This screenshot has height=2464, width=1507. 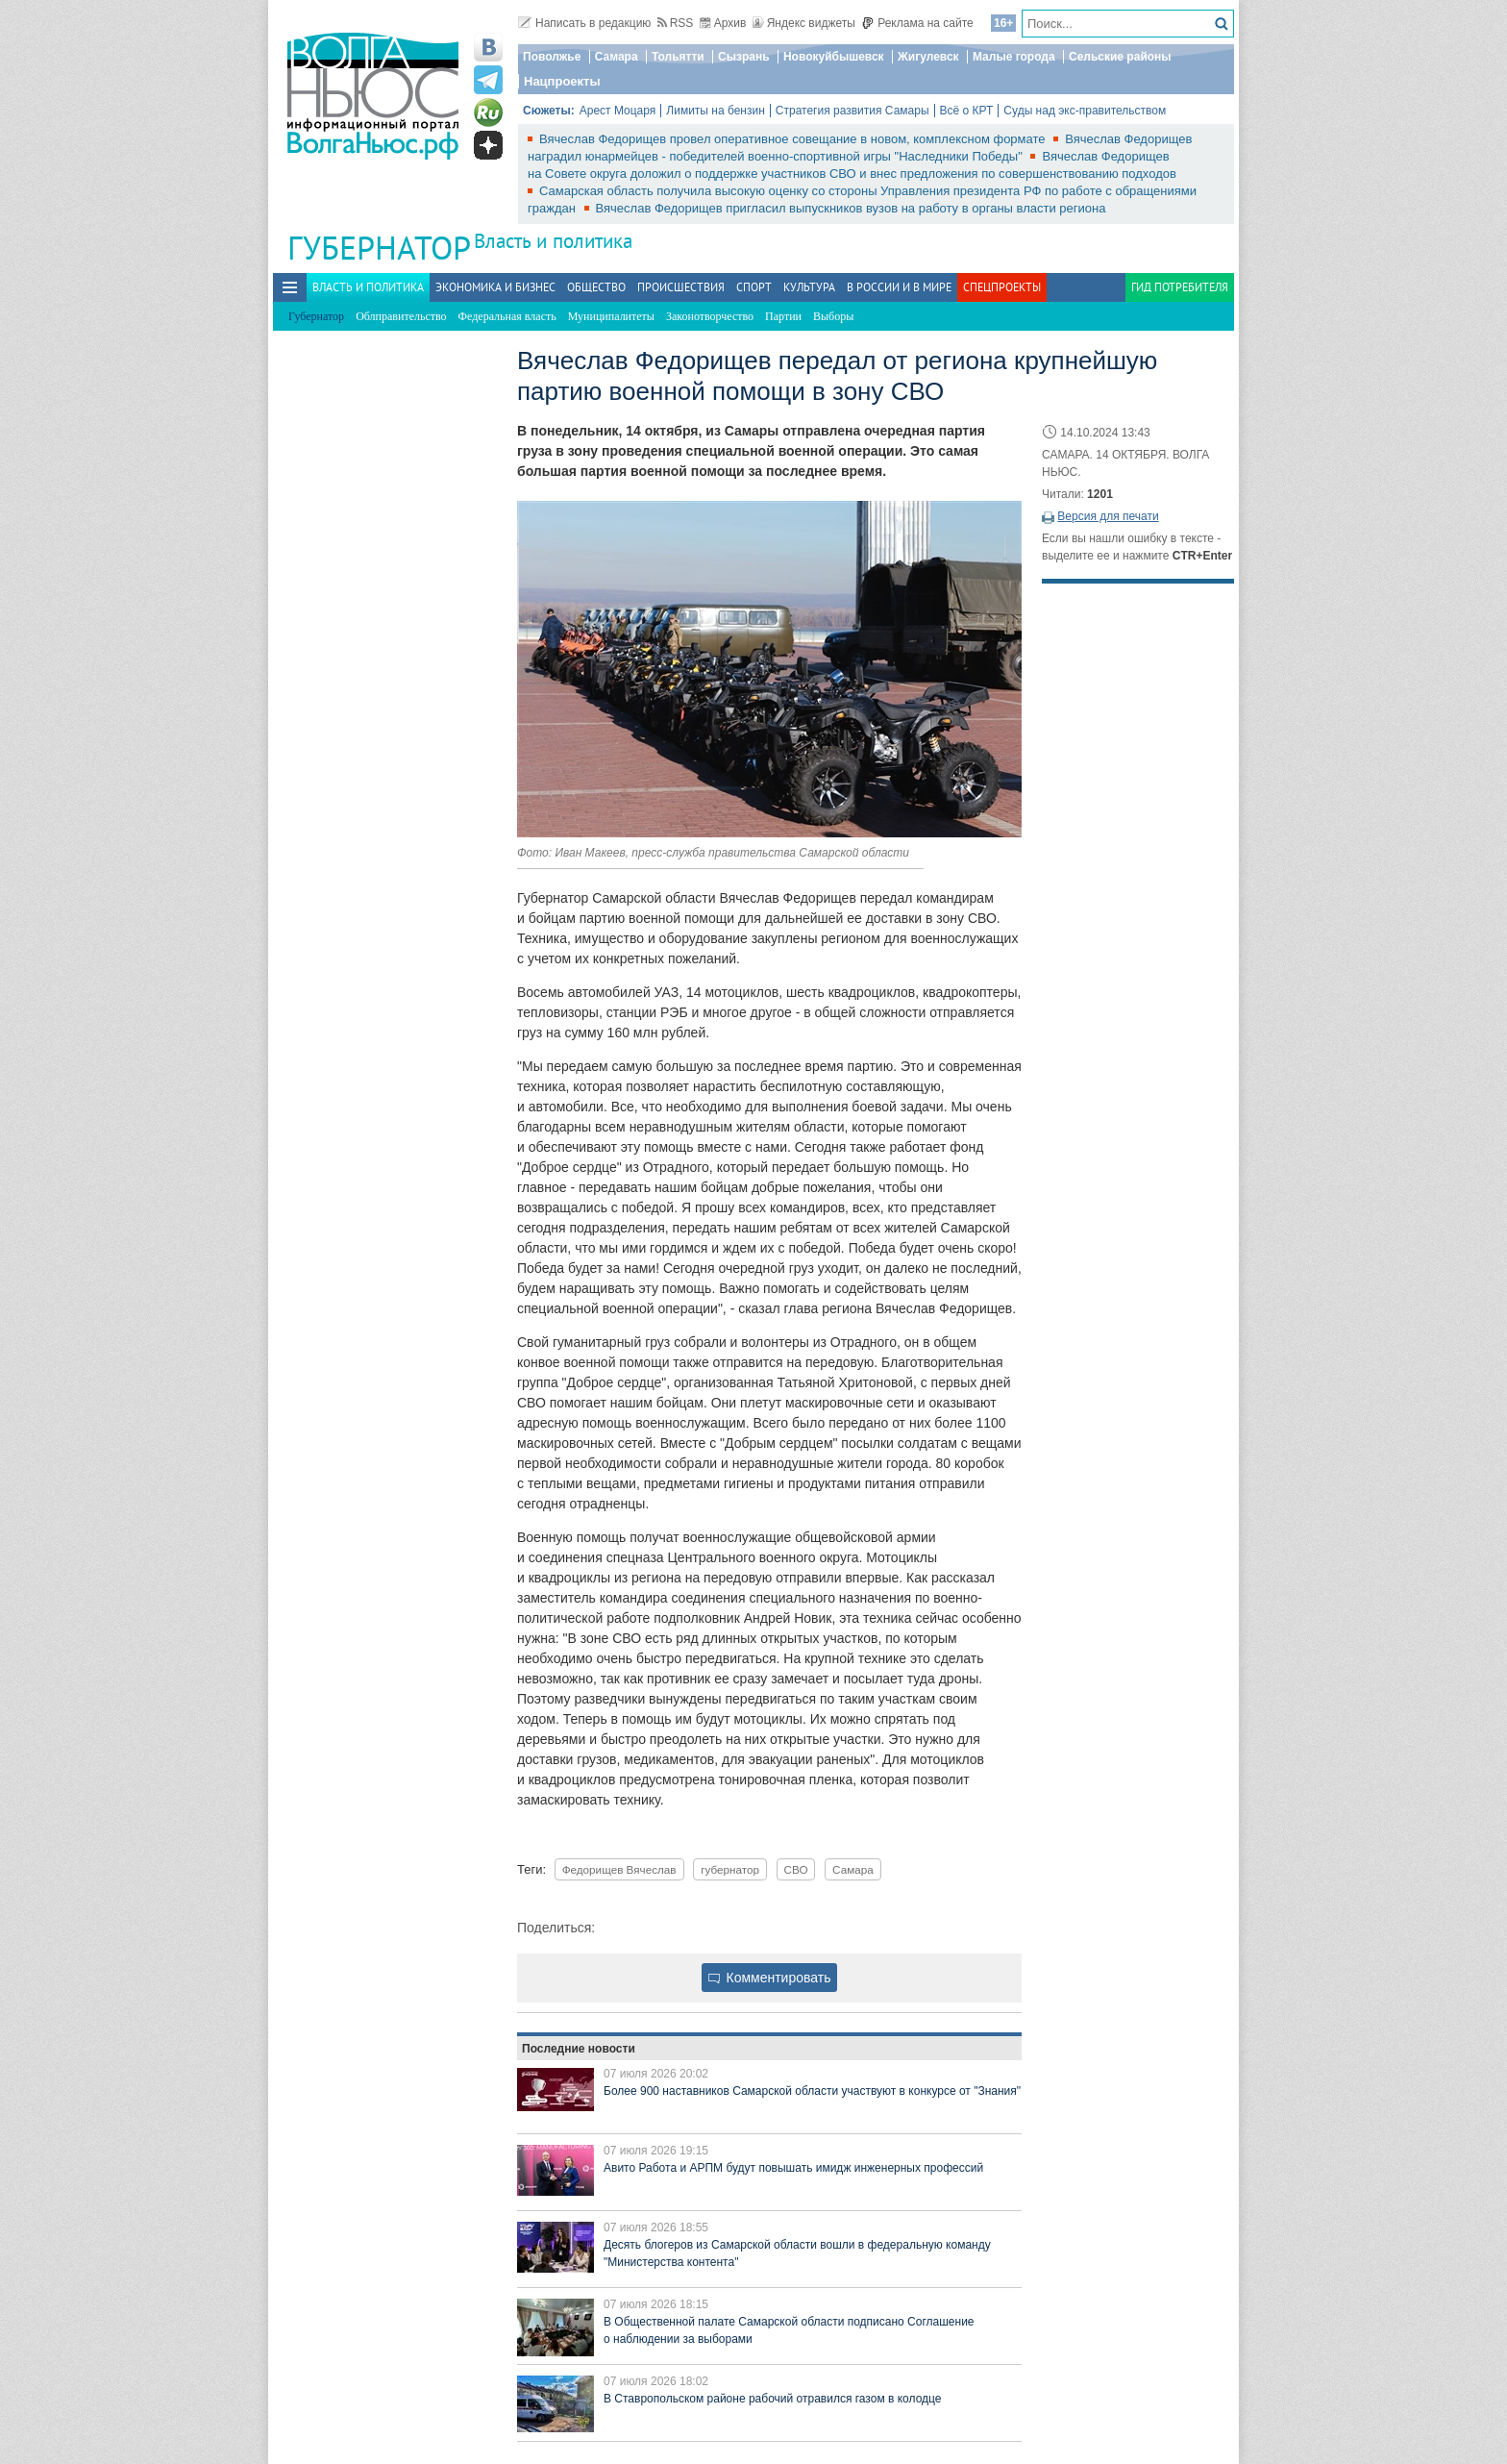 What do you see at coordinates (967, 110) in the screenshot?
I see `Всё о КРТ` at bounding box center [967, 110].